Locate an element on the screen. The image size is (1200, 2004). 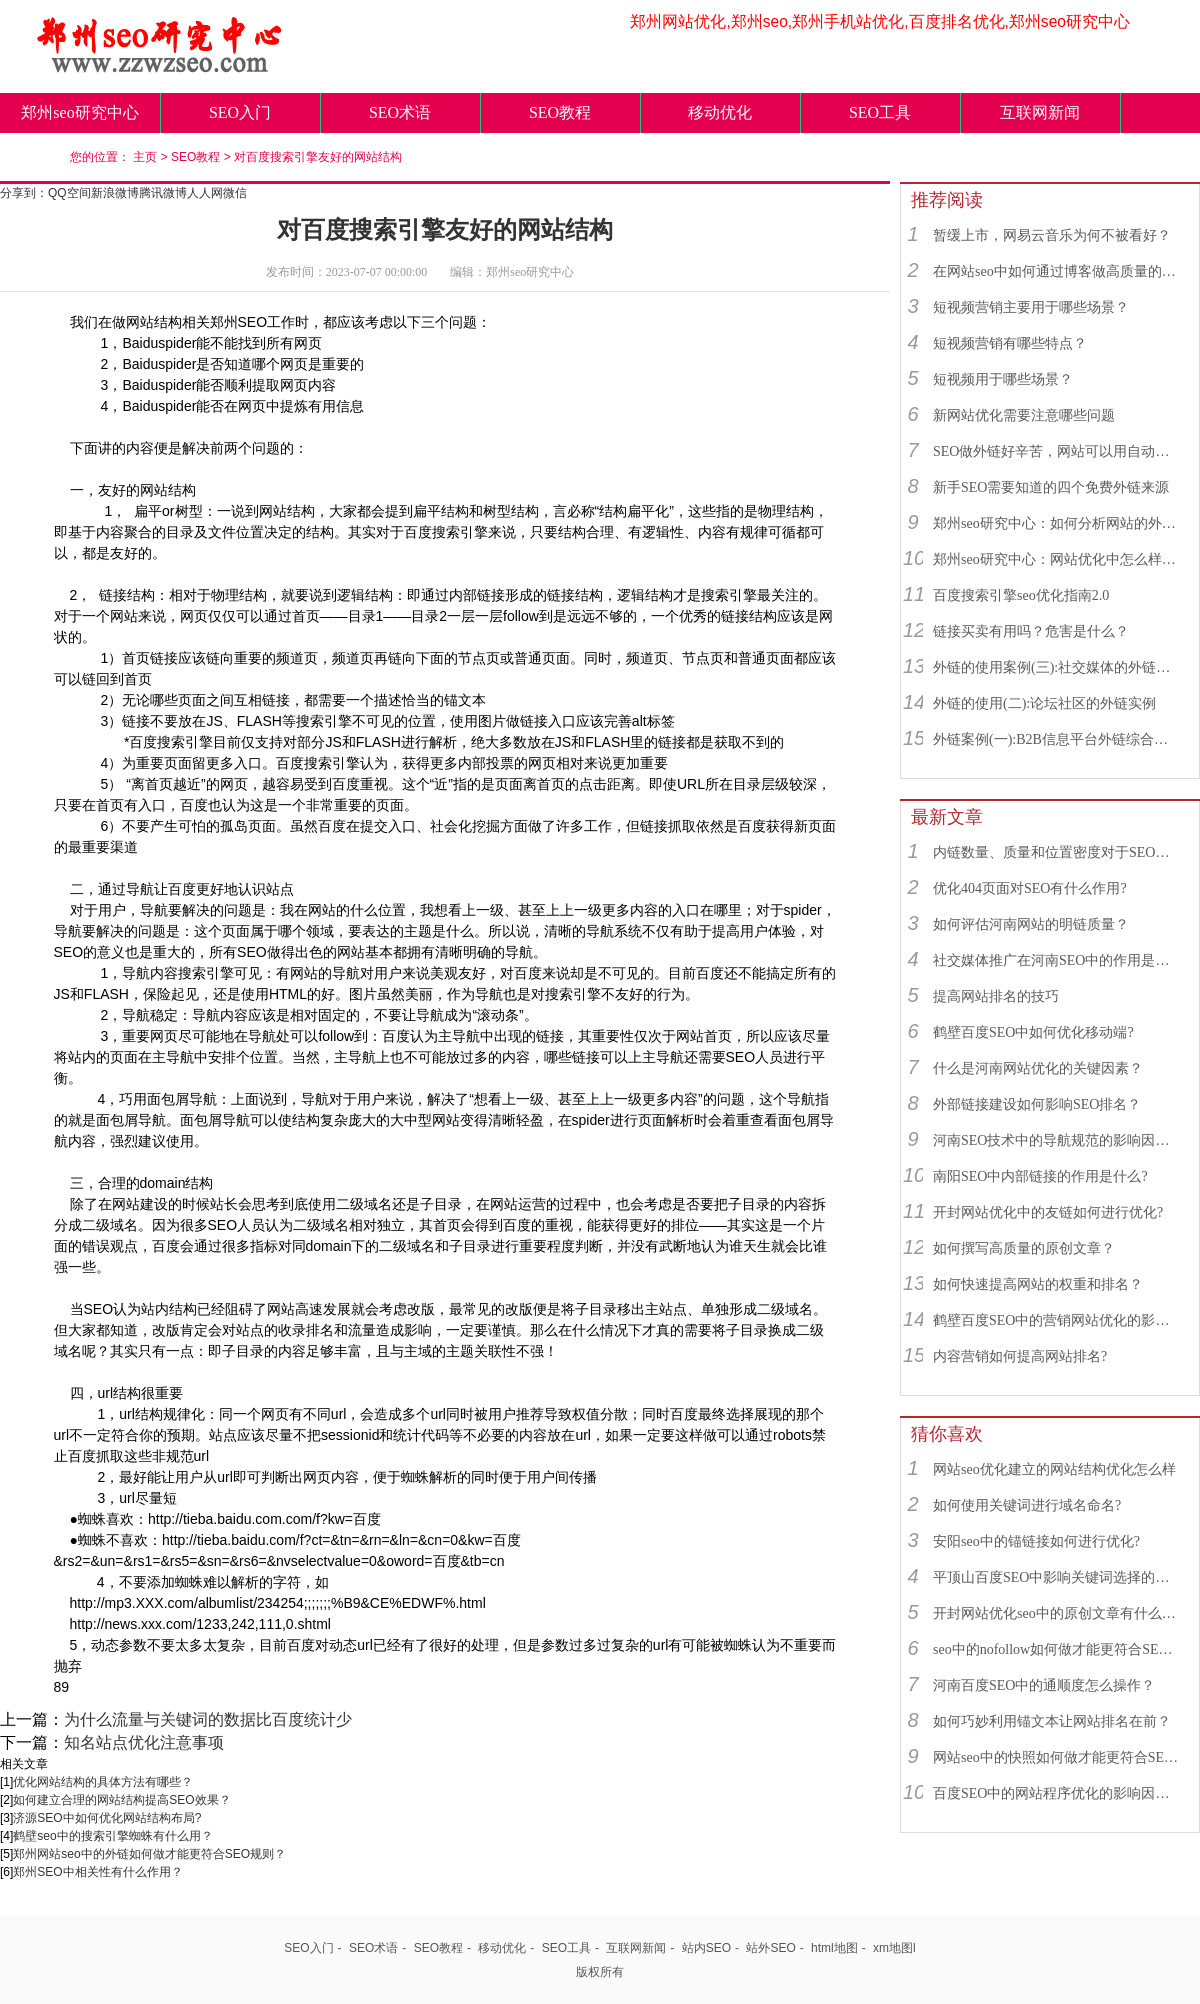
鹤壁seo中的搜索引擎蜘蛛有什么用？ is located at coordinates (112, 1836).